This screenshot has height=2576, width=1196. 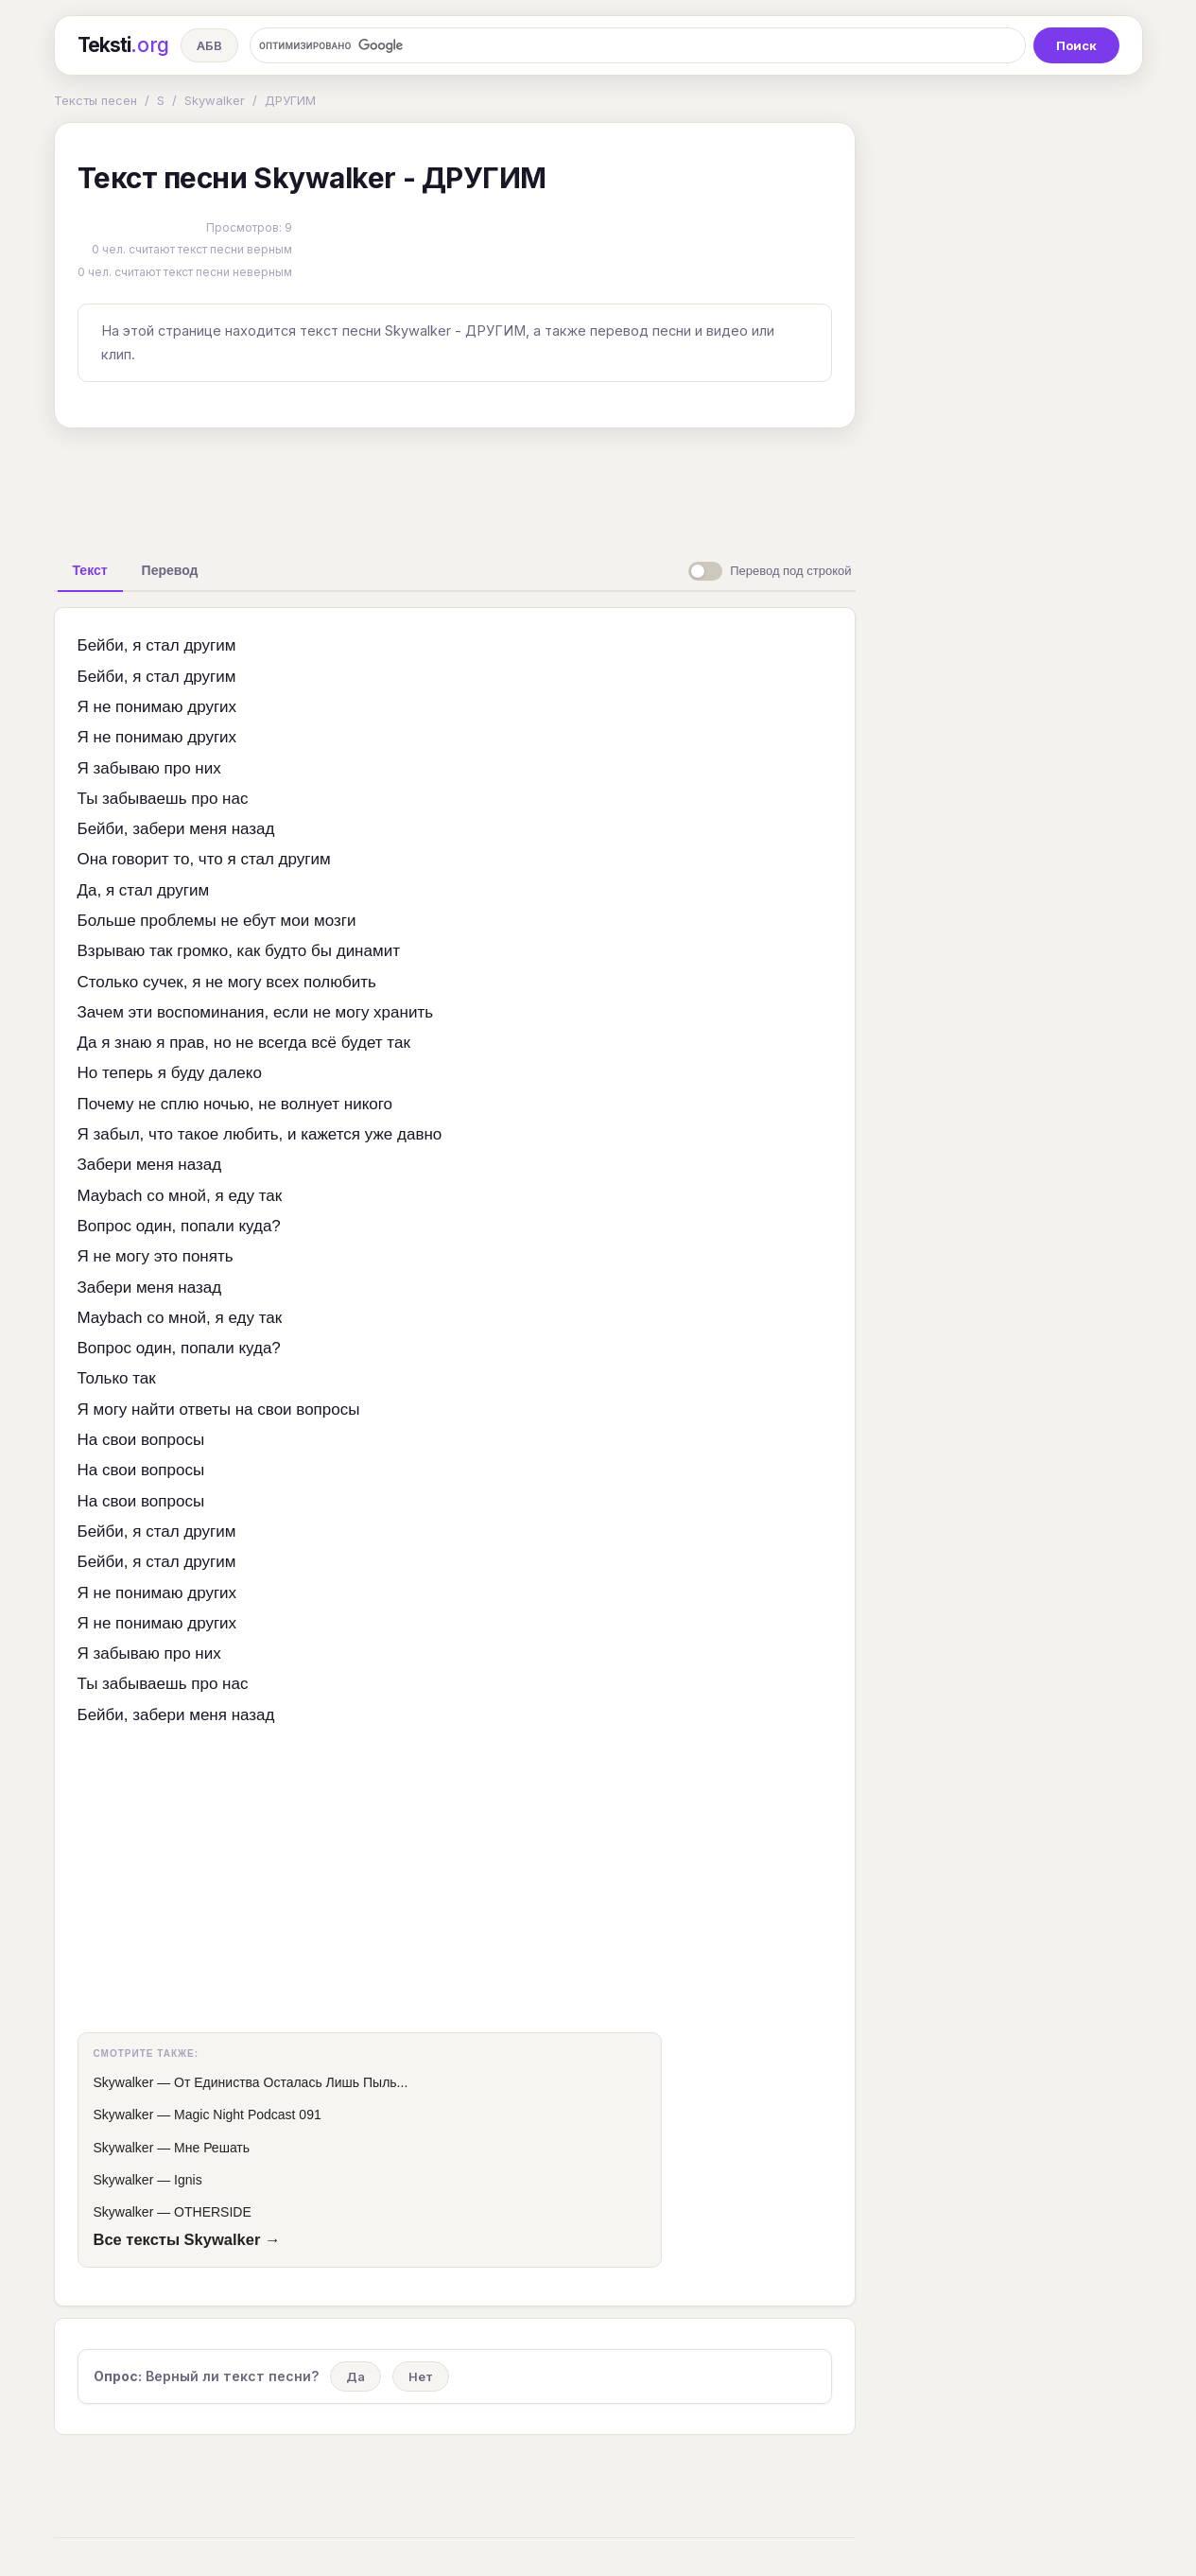 What do you see at coordinates (170, 570) in the screenshot?
I see `Перевод [presentation]` at bounding box center [170, 570].